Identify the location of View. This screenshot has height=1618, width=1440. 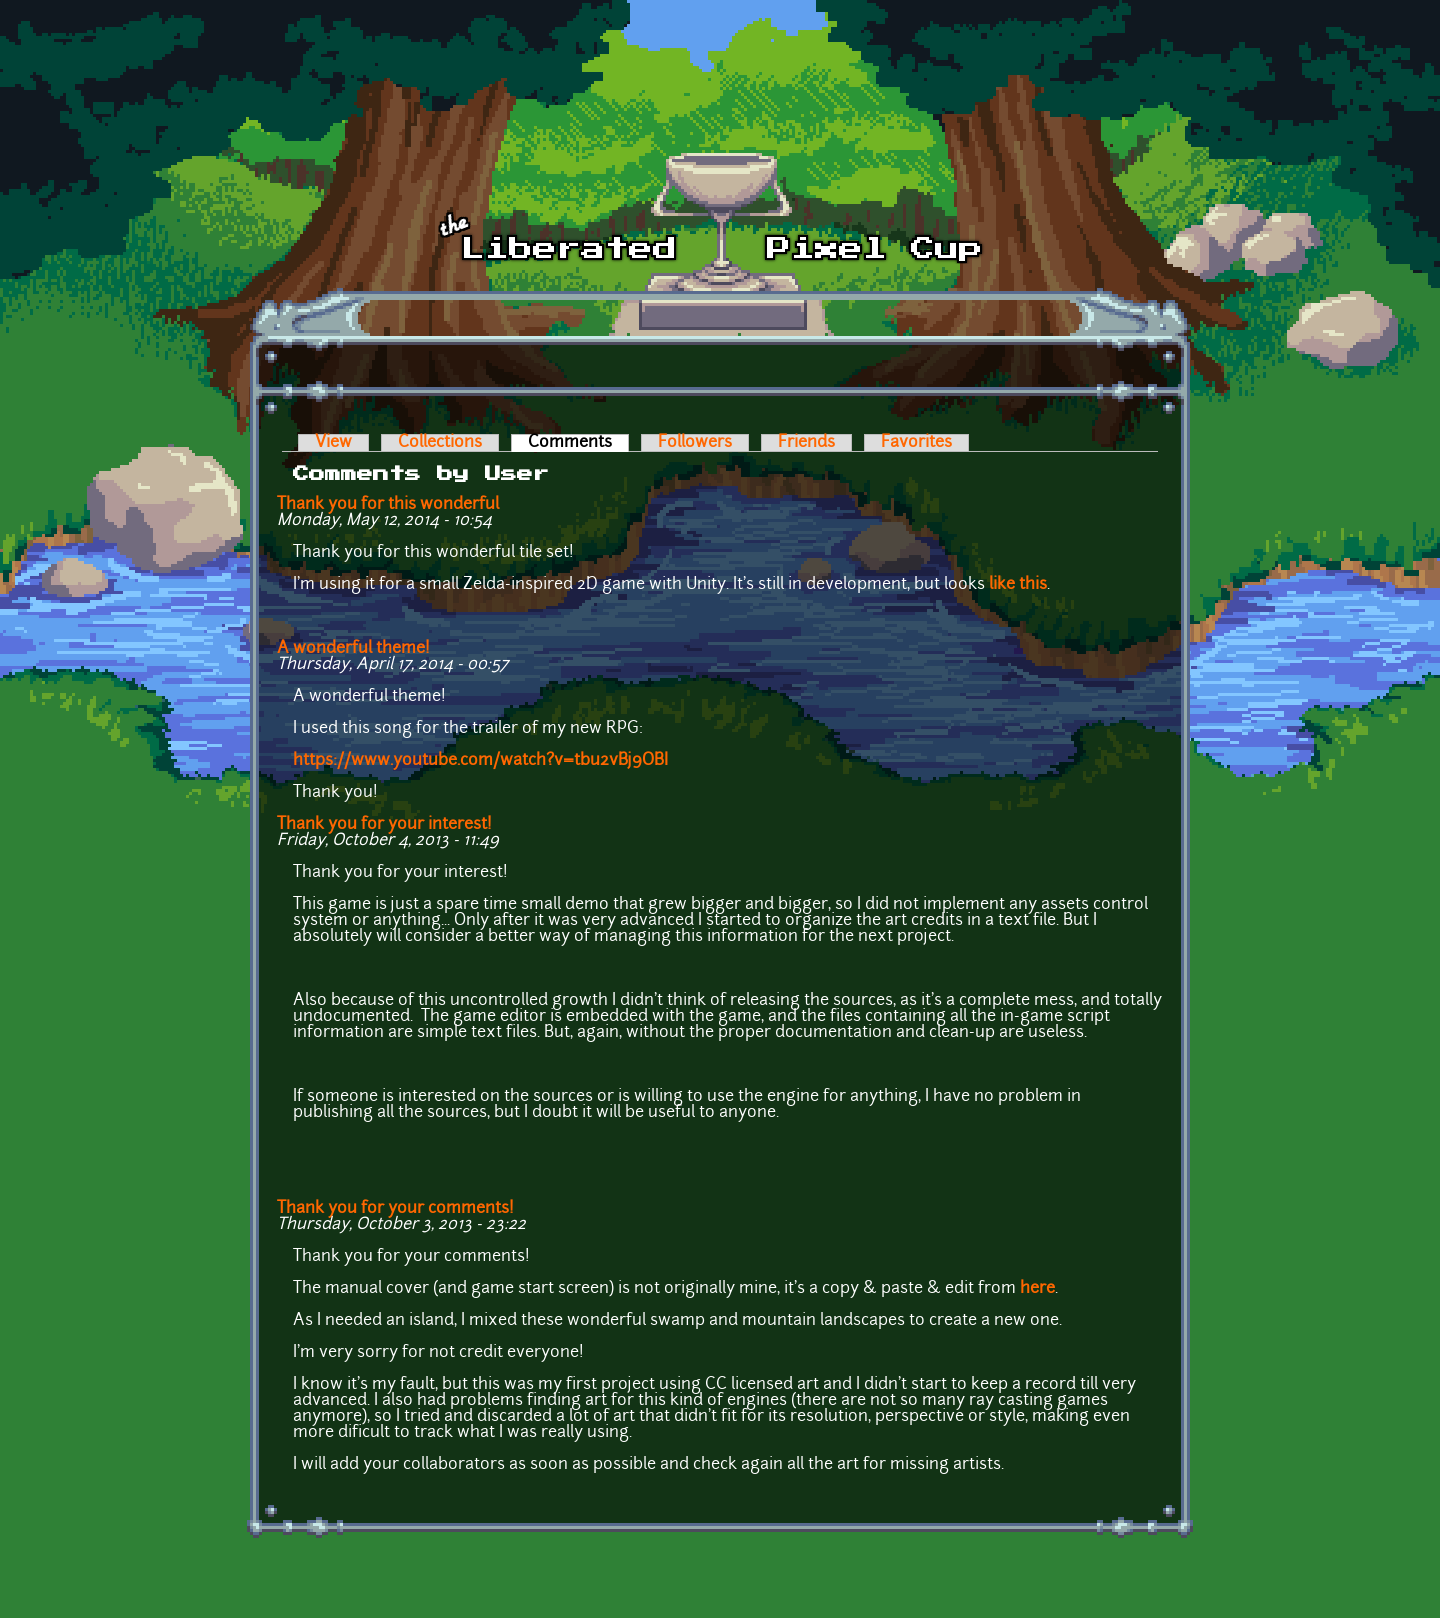
(333, 443).